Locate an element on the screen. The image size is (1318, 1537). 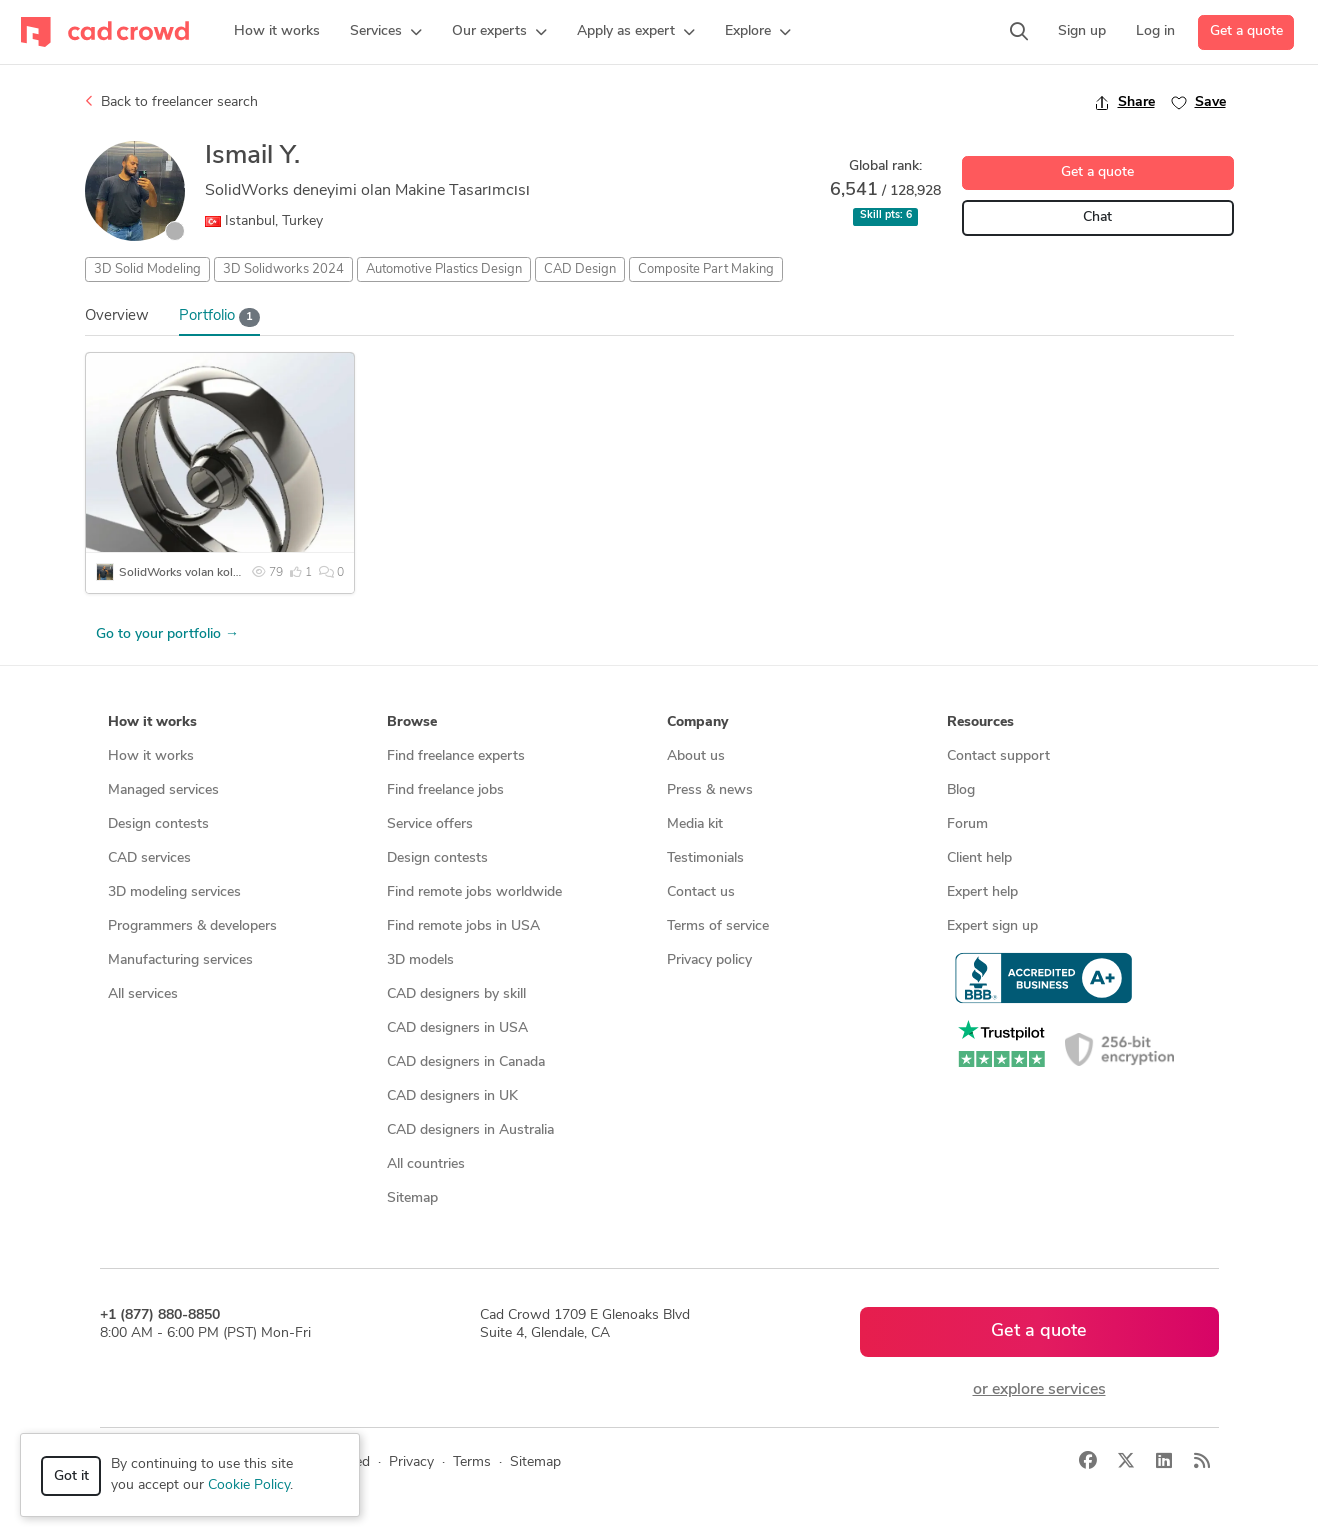
Expert help is located at coordinates (982, 892).